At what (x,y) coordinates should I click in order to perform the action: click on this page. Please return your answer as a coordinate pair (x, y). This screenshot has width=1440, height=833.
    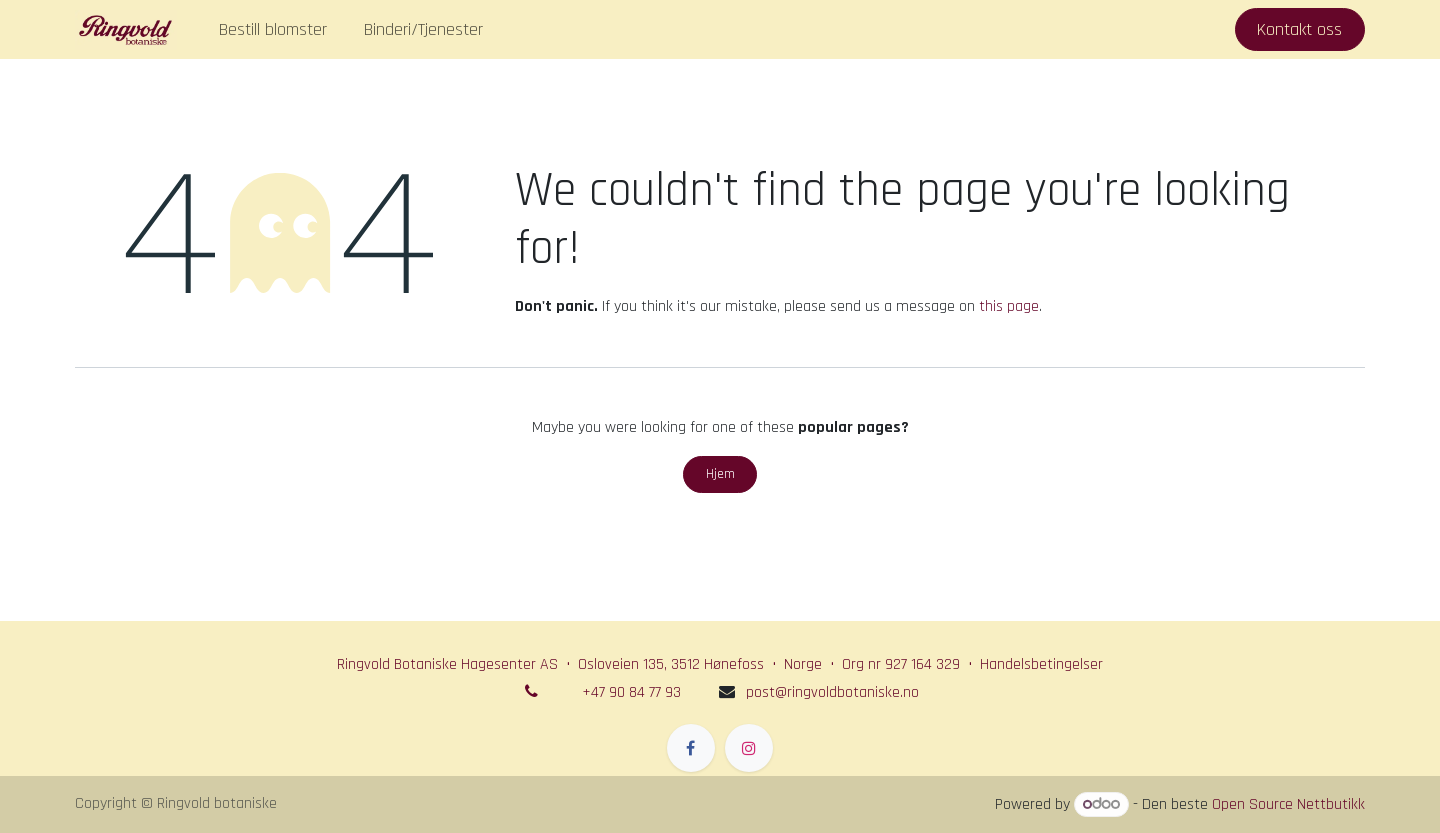
    Looking at the image, I should click on (1009, 306).